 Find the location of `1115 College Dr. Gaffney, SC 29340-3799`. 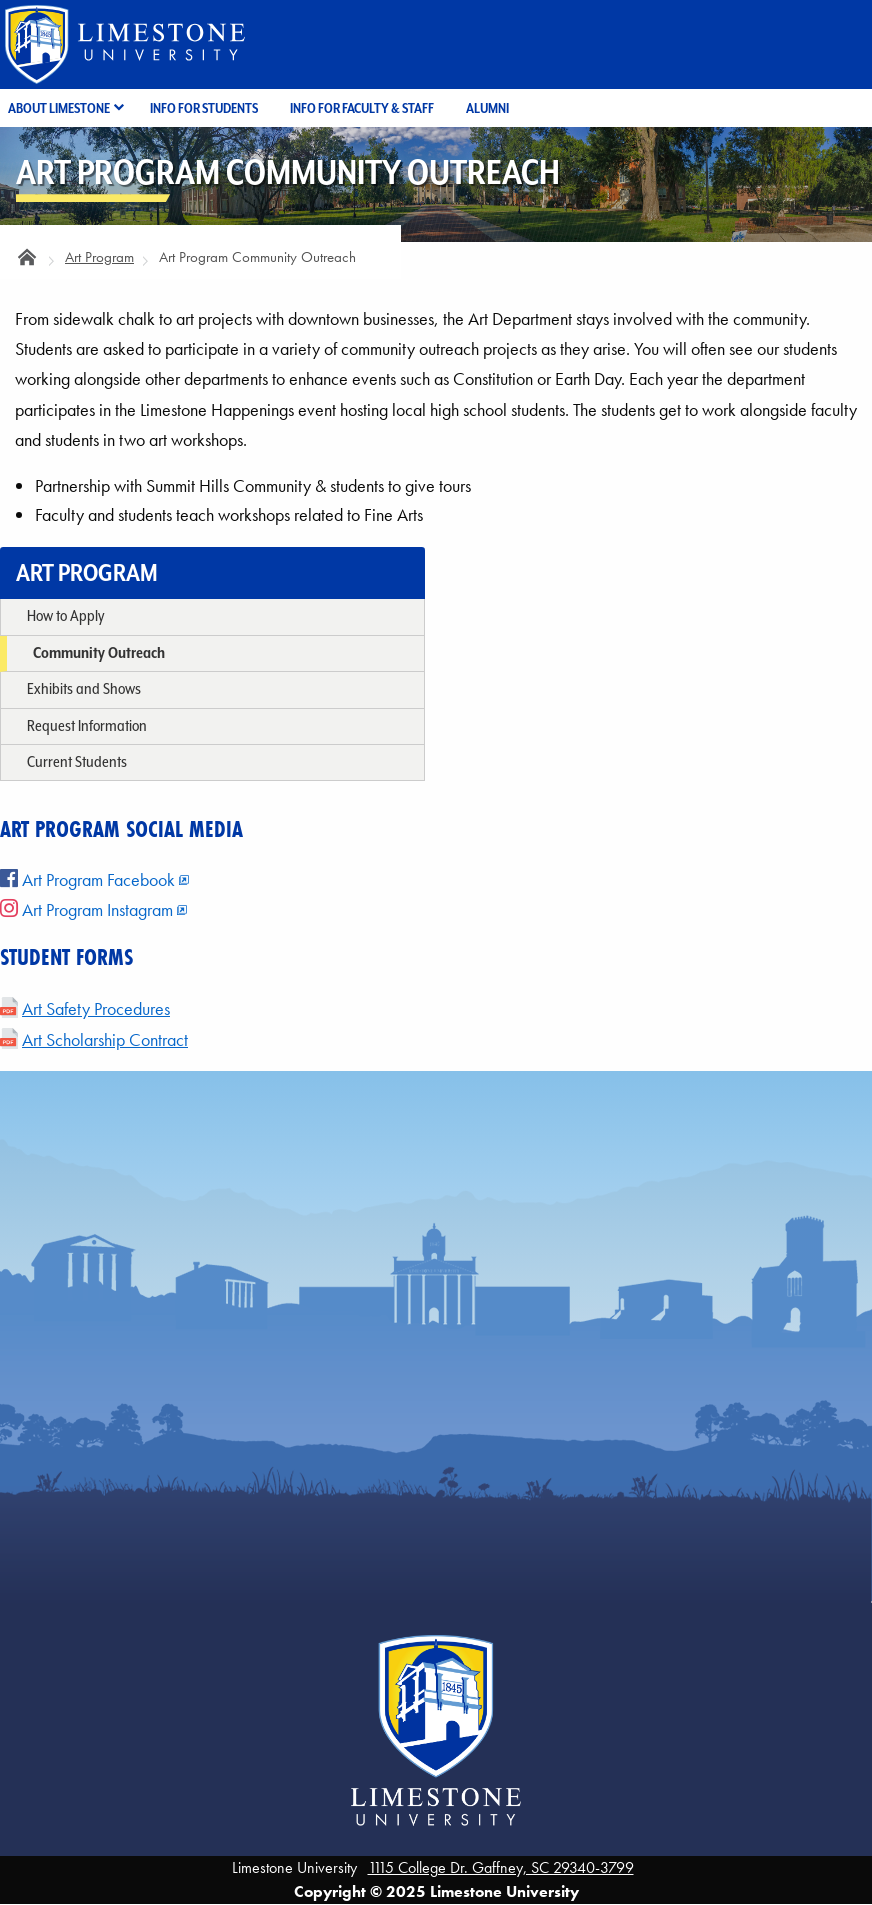

1115 College Dr. Gaffney, SC 29340-3799 is located at coordinates (501, 1867).